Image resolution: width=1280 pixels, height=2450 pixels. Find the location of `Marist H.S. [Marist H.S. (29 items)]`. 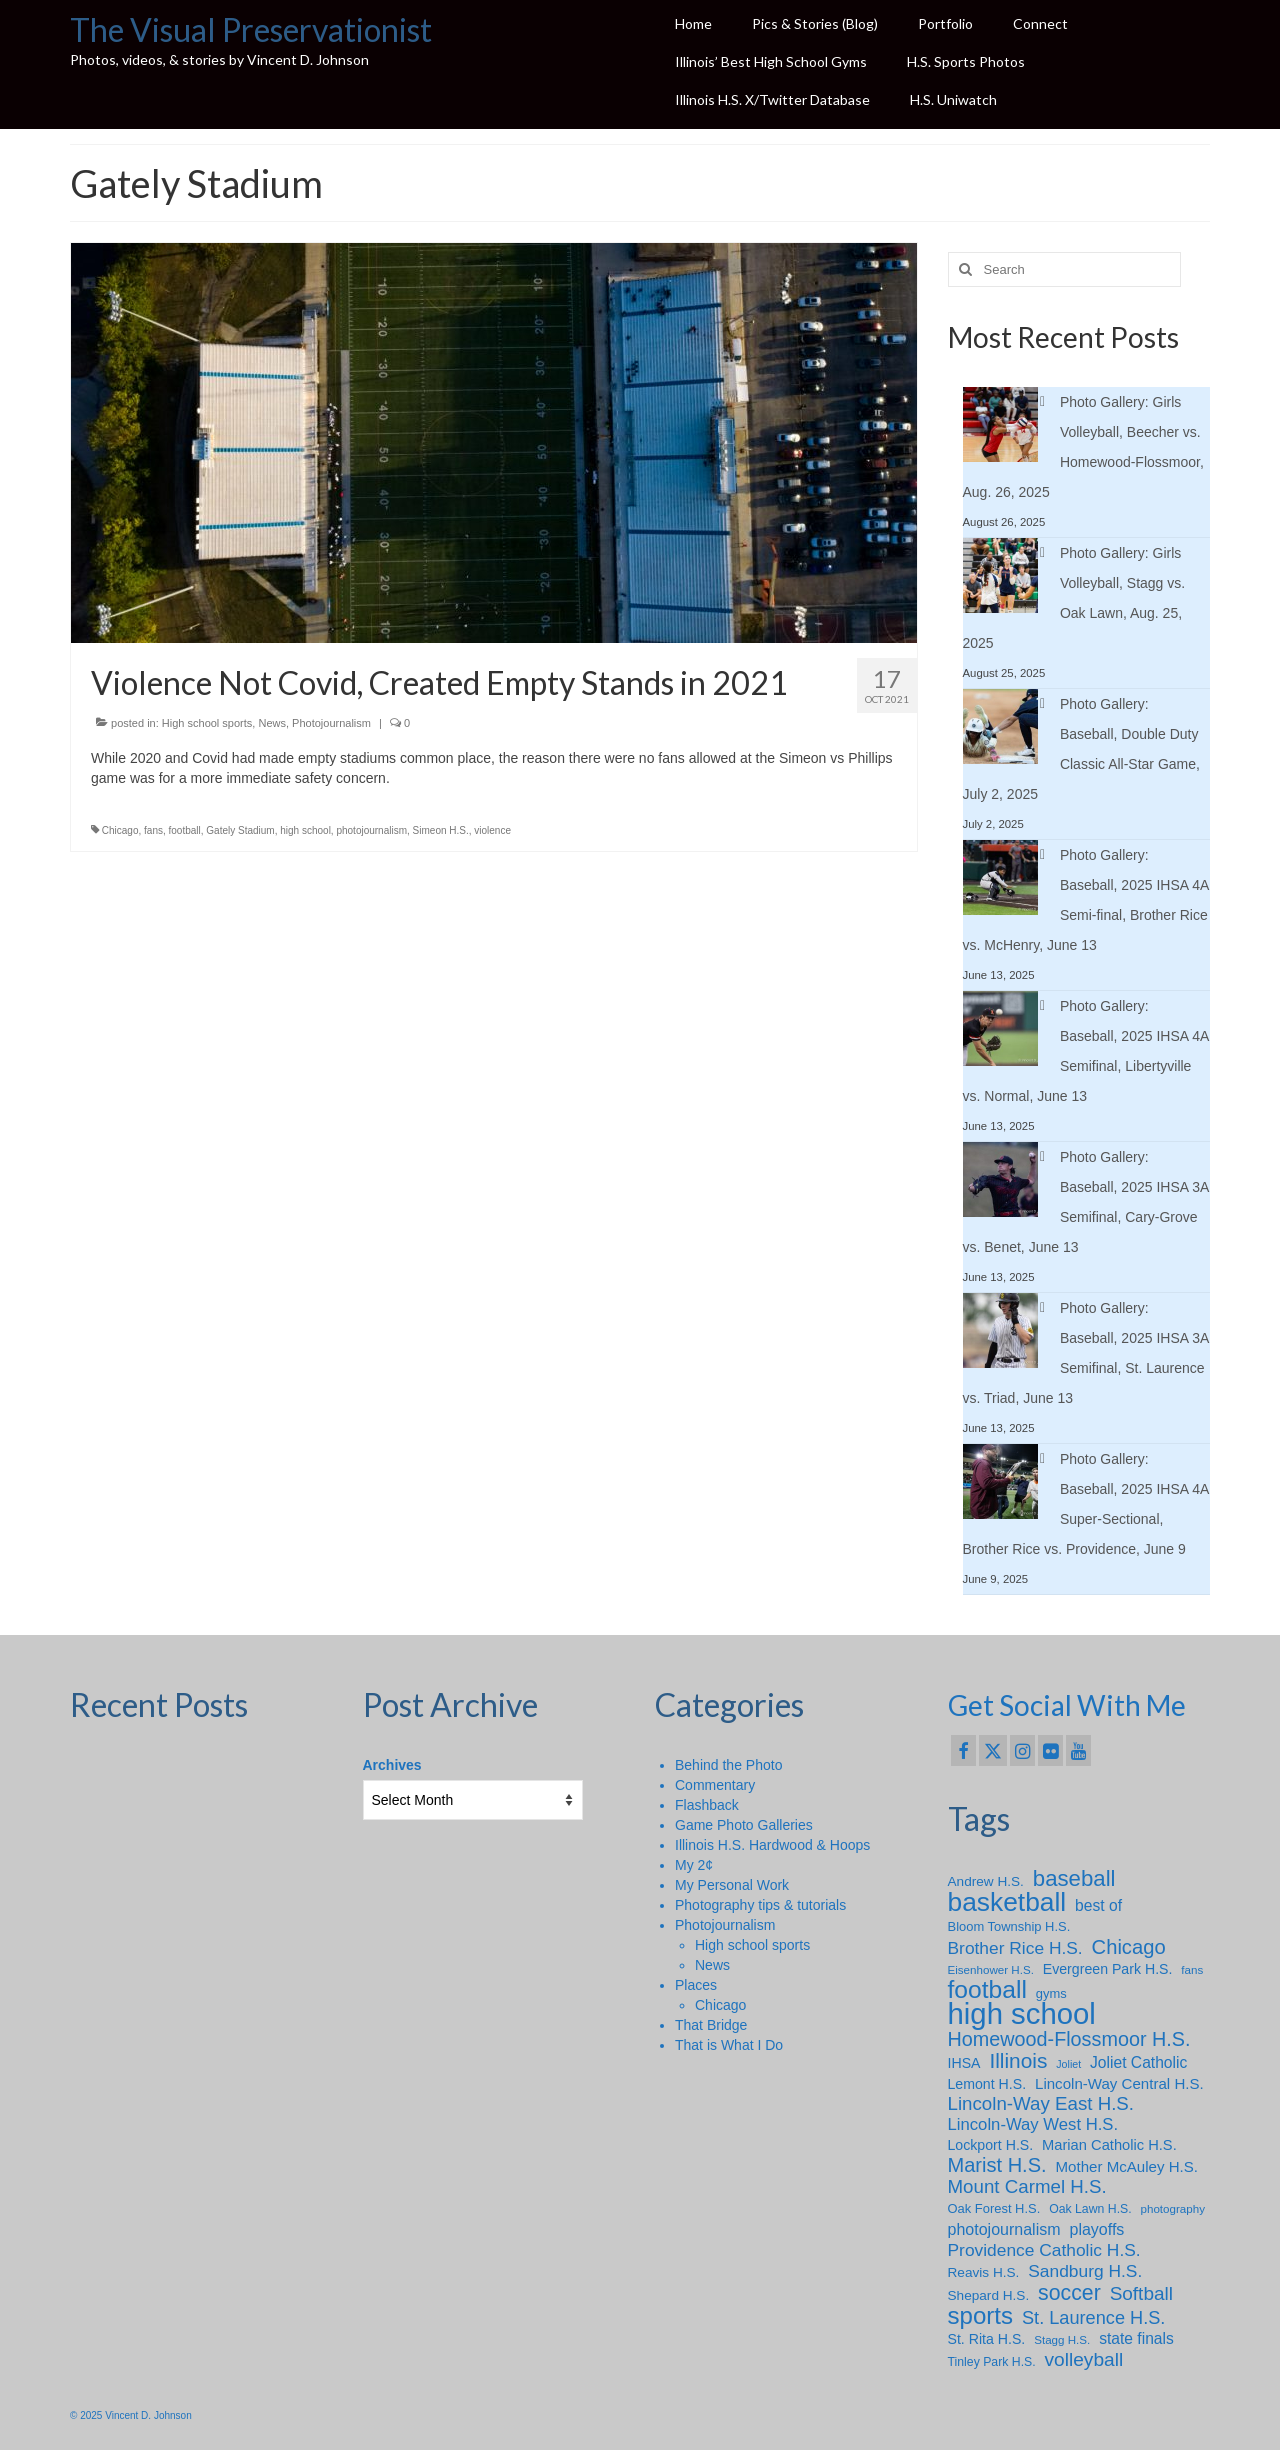

Marist H.S. [Marist H.S. (29 items)] is located at coordinates (997, 2165).